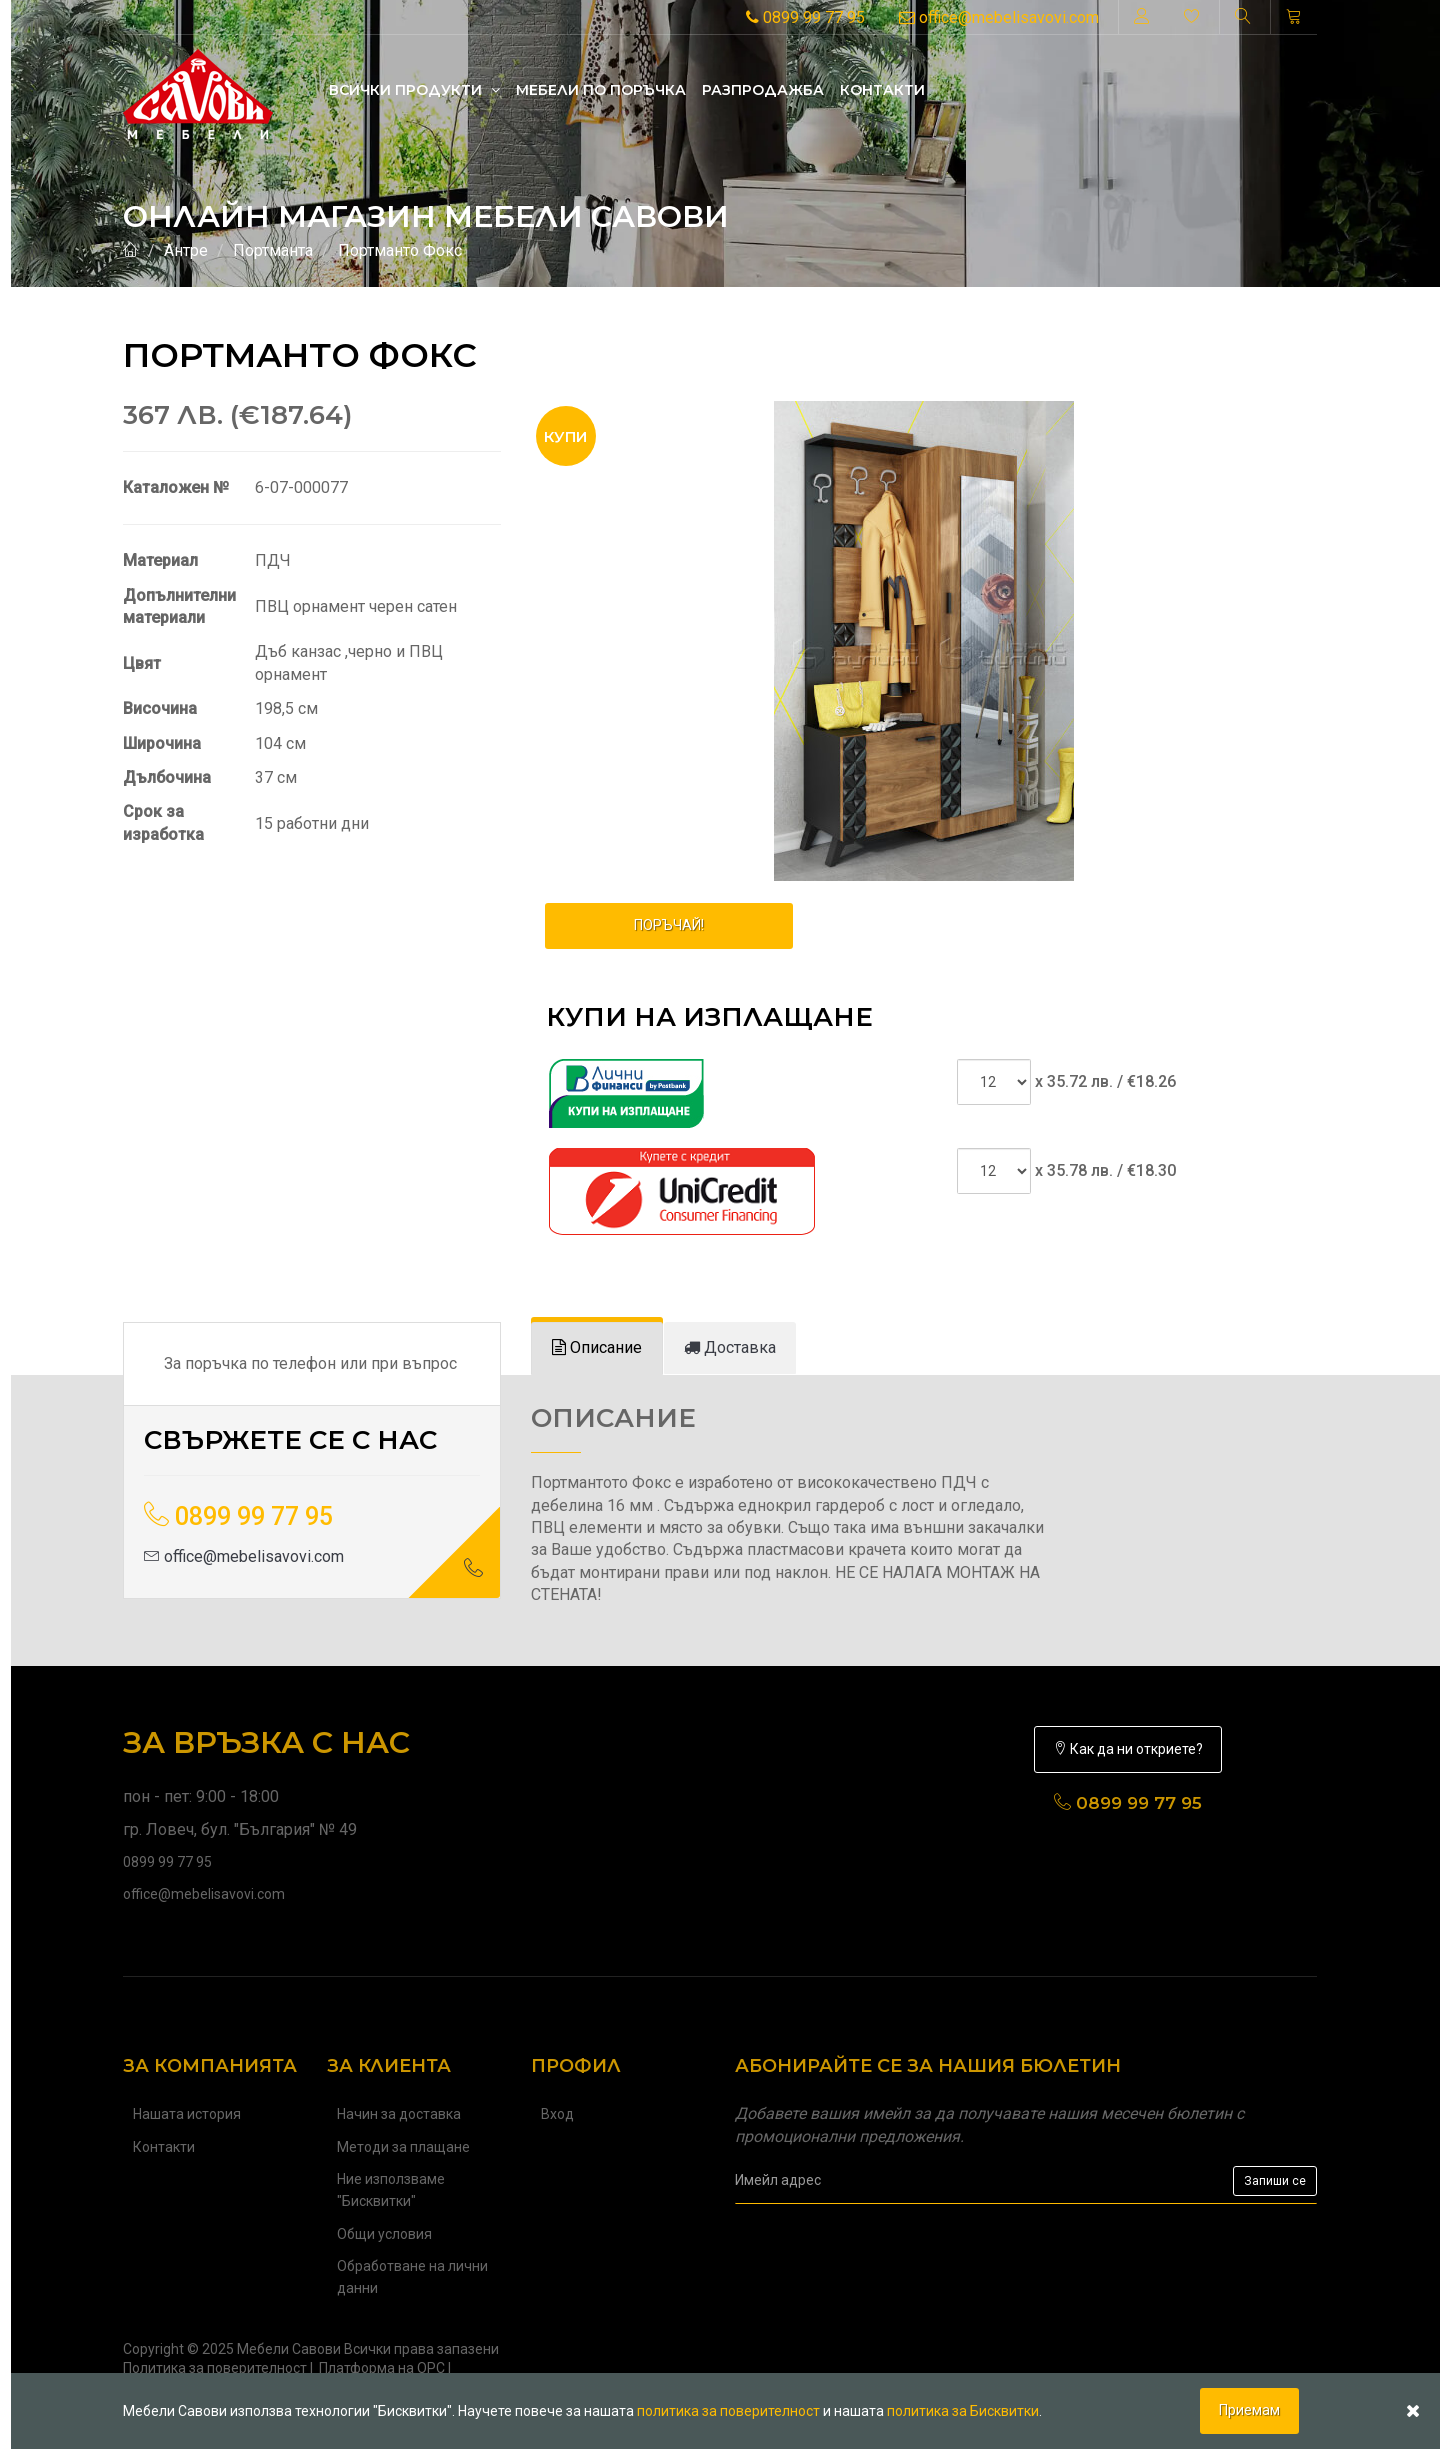  I want to click on 0899 99 77 95, so click(805, 17).